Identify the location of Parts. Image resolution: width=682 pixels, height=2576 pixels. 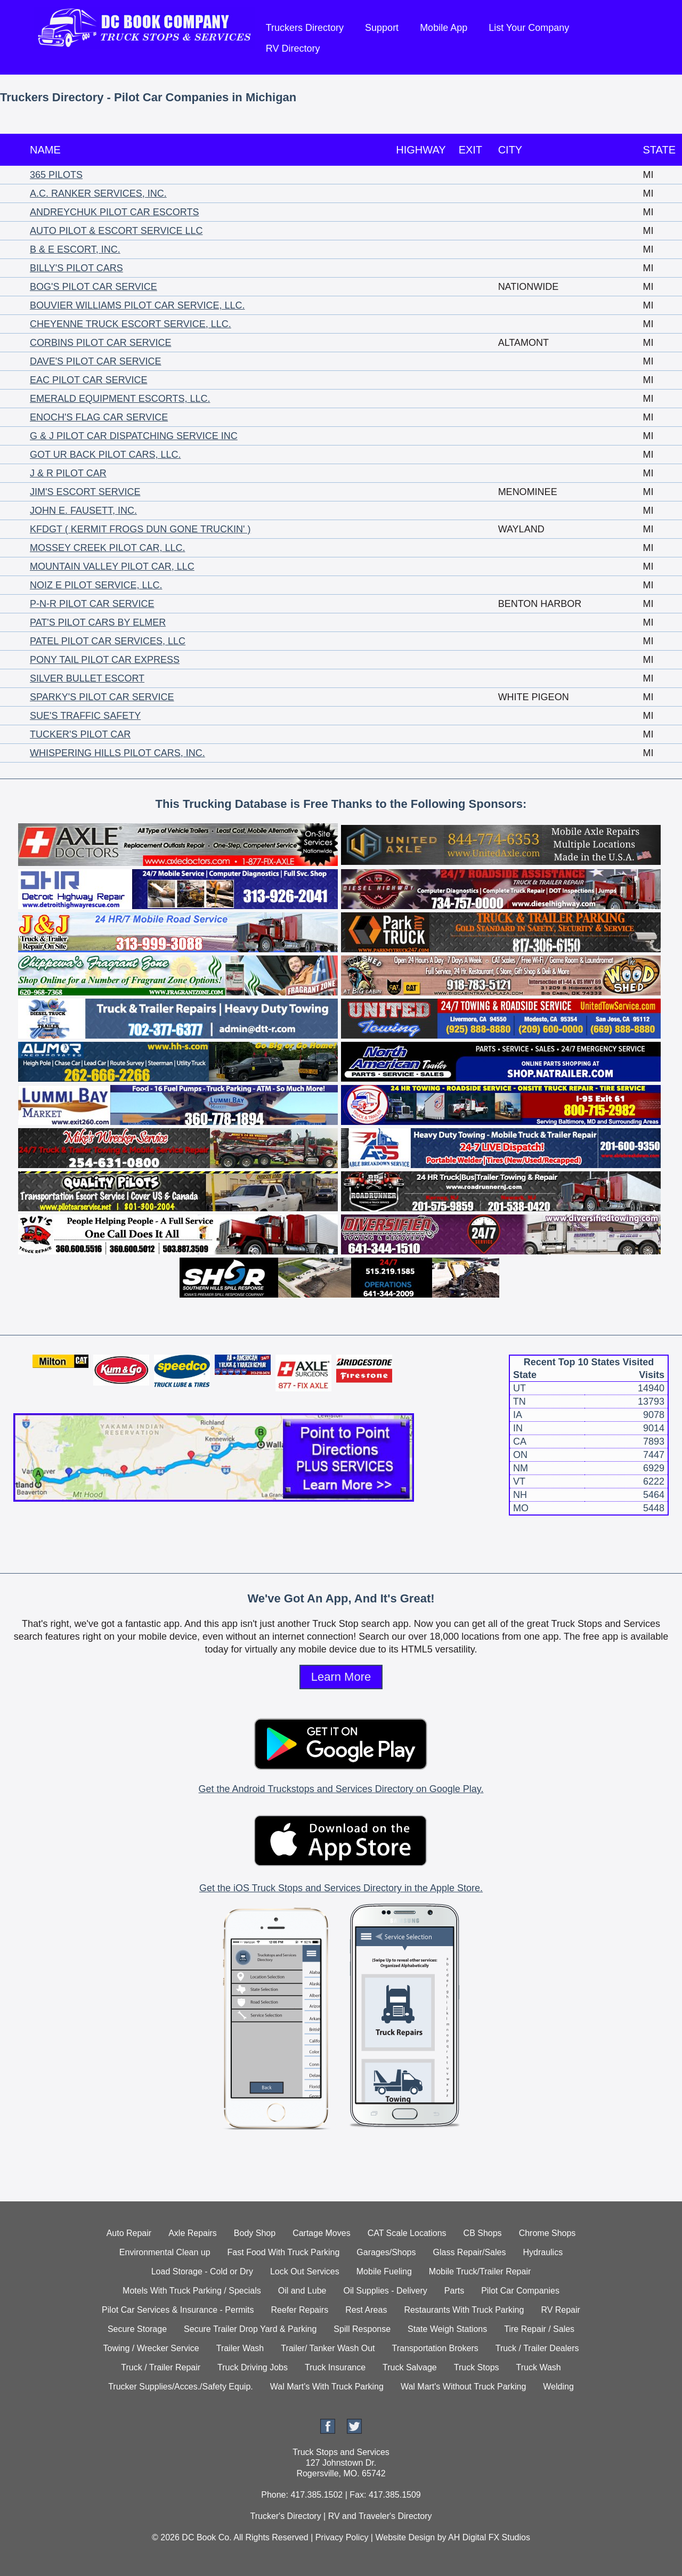
(454, 2290).